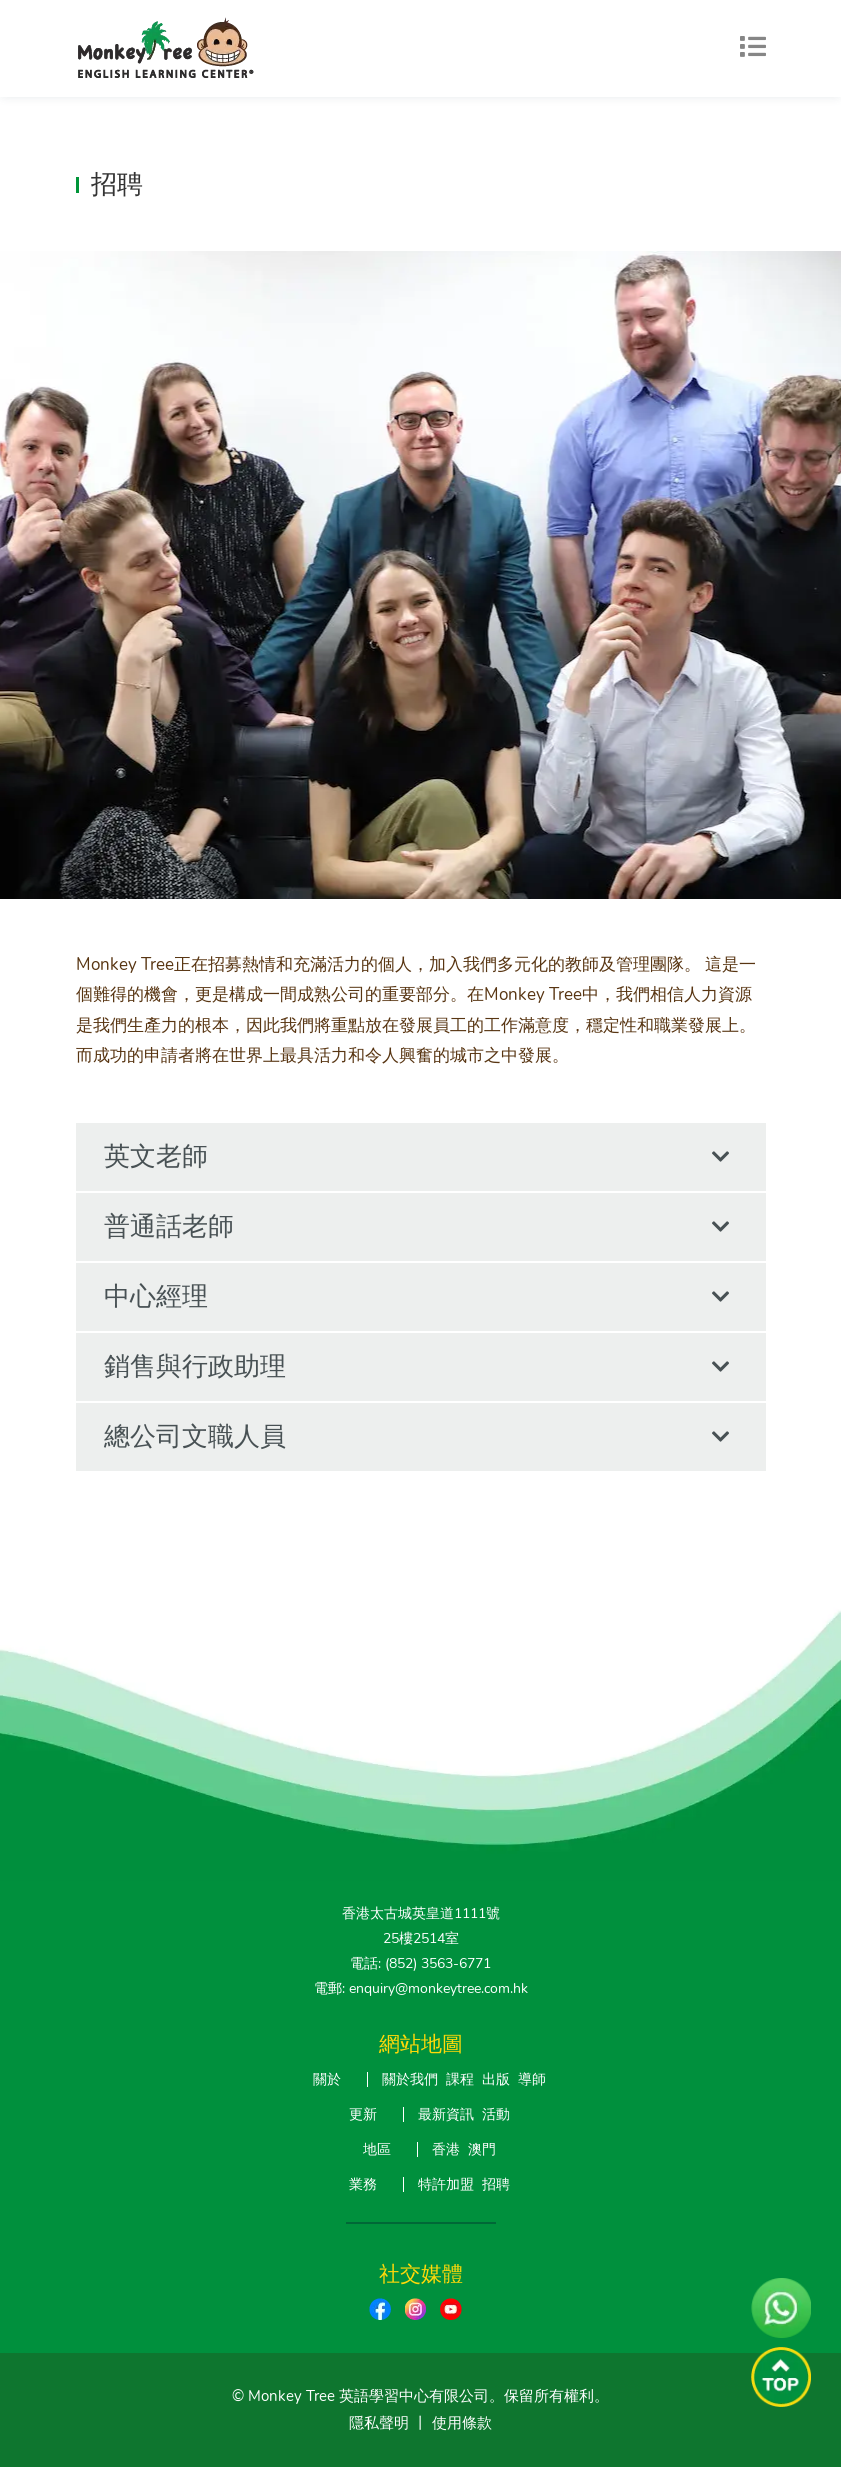 The image size is (841, 2467). I want to click on 電話: (852) 3563-6771, so click(420, 1963).